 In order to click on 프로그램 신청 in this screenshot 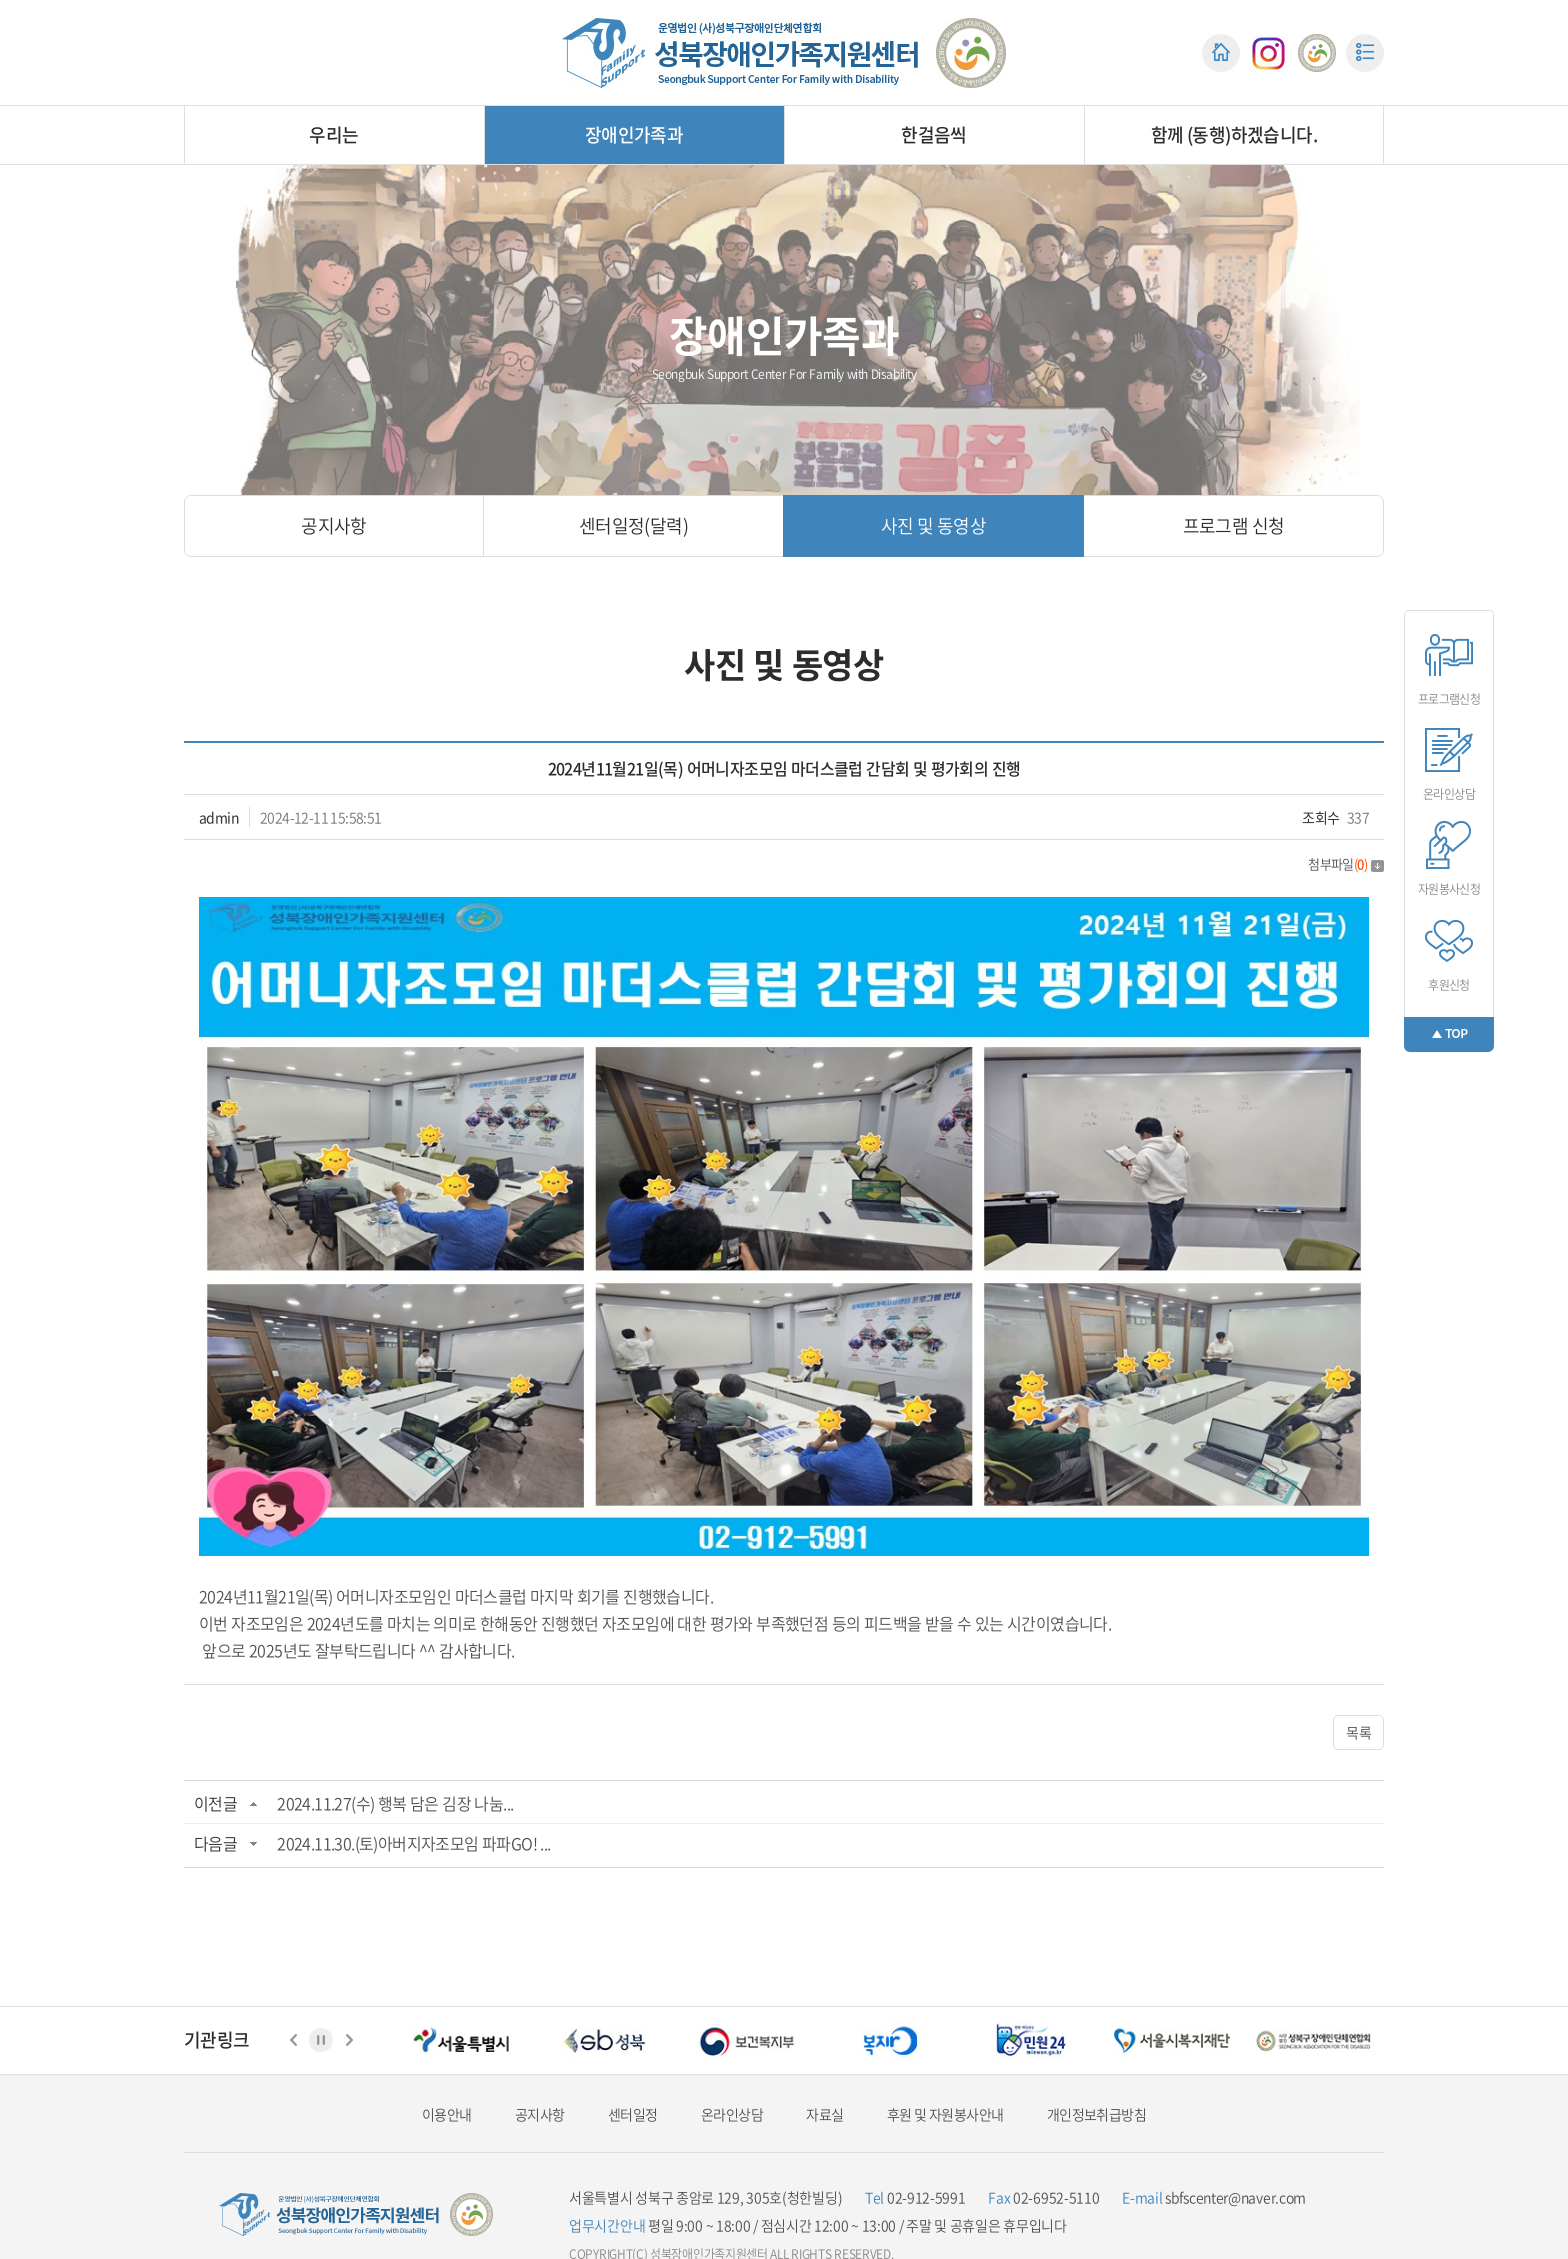, I will do `click(1234, 525)`.